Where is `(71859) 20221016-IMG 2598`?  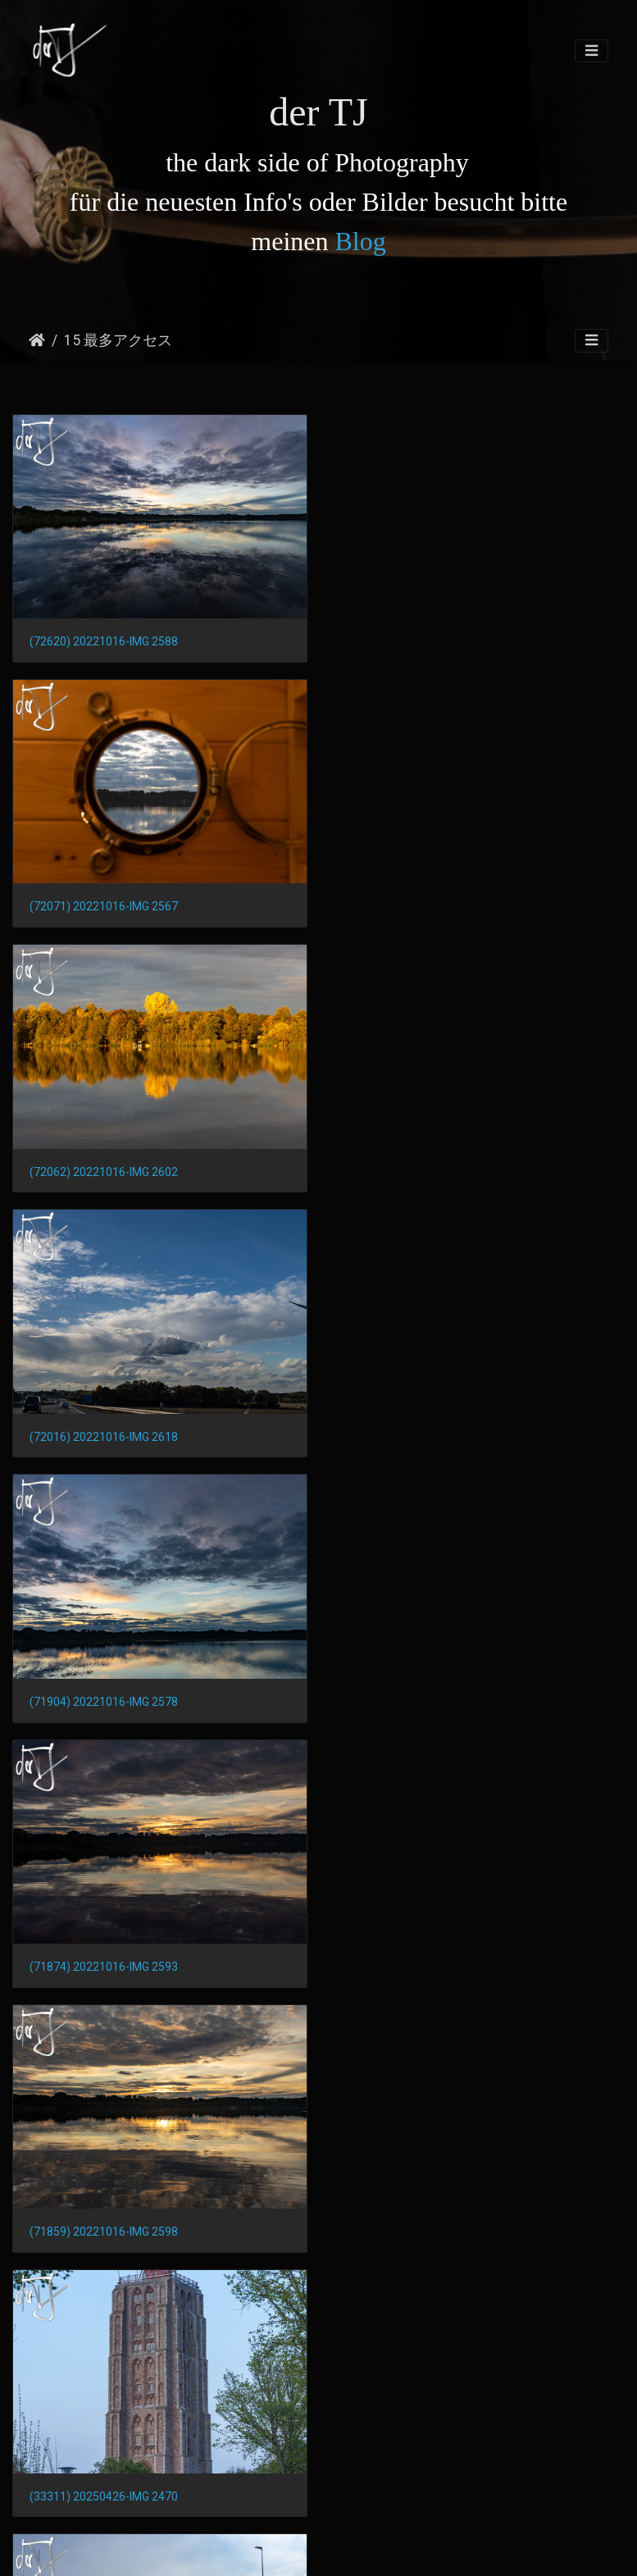 (71859) 20221016-IMG 2598 is located at coordinates (104, 1433).